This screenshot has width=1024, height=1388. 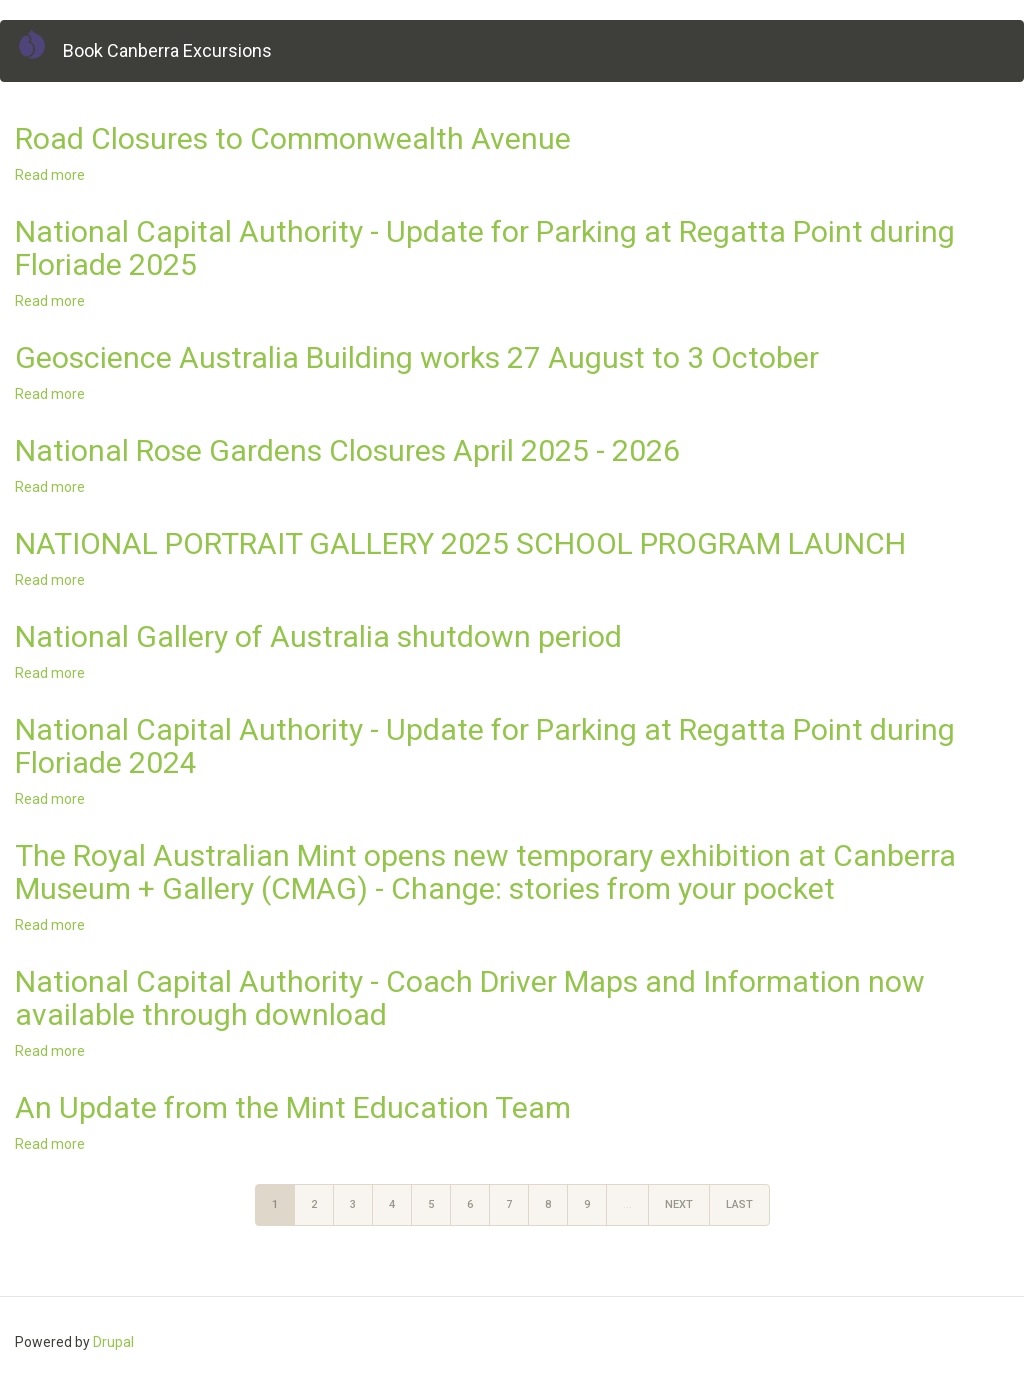 What do you see at coordinates (485, 746) in the screenshot?
I see `National Capital Authority - Update for Parking at Regatta Point during Floriade 2024` at bounding box center [485, 746].